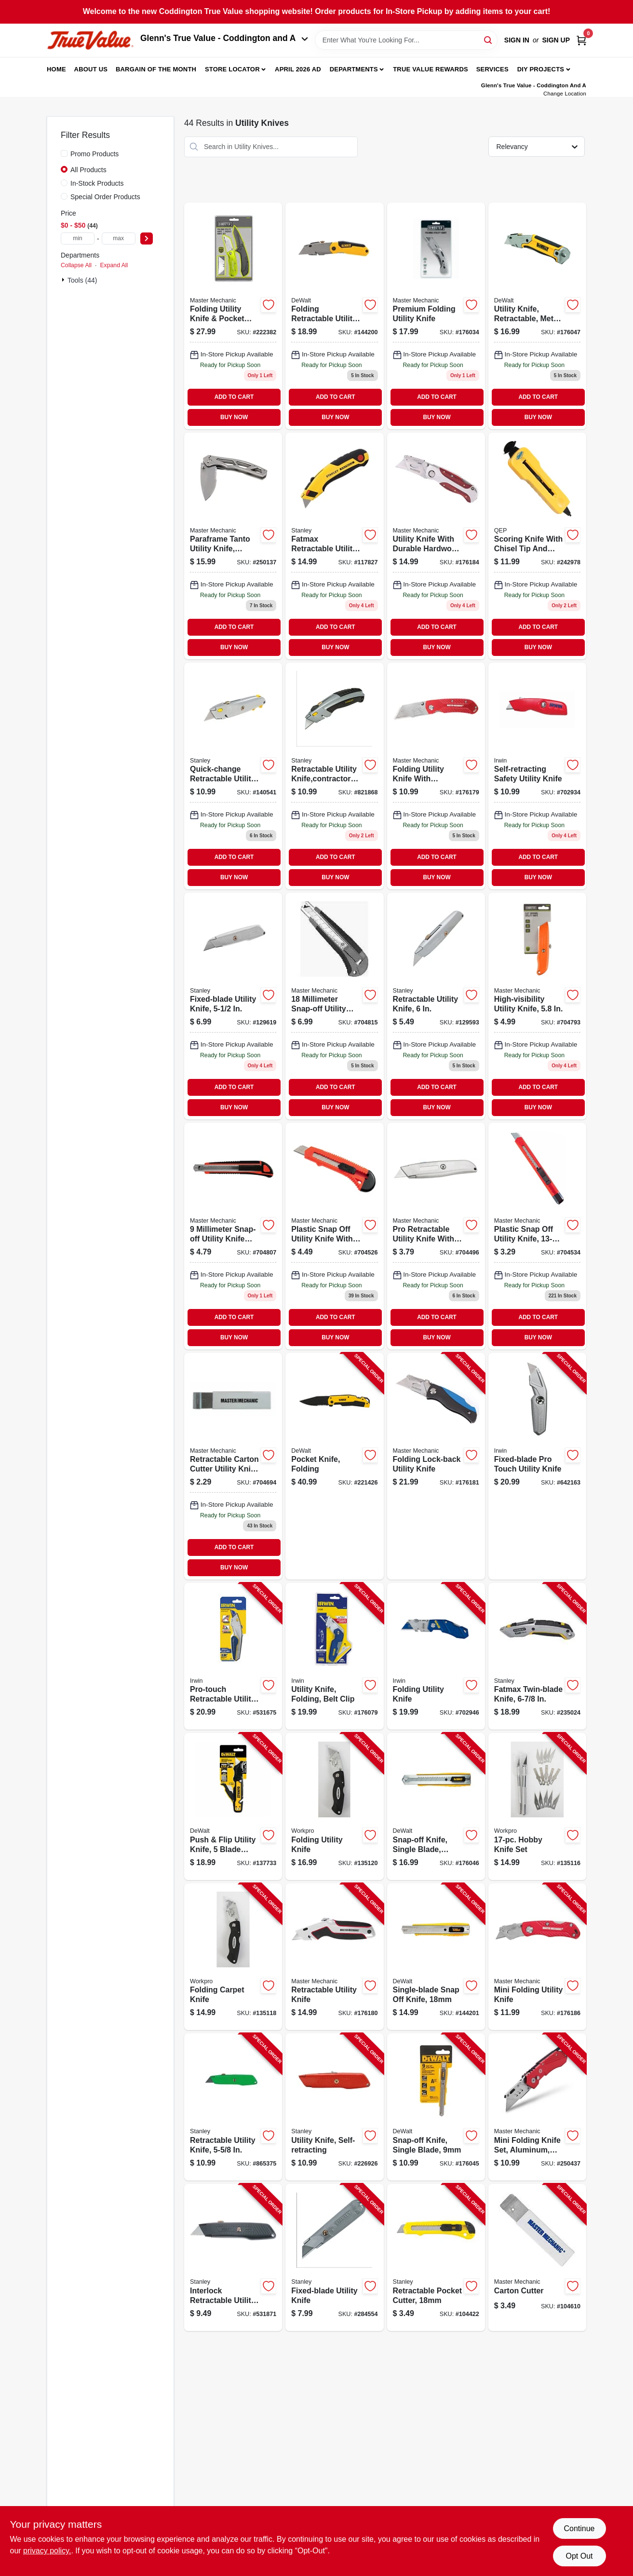 The height and width of the screenshot is (2576, 633). What do you see at coordinates (97, 183) in the screenshot?
I see `In-Stock Products` at bounding box center [97, 183].